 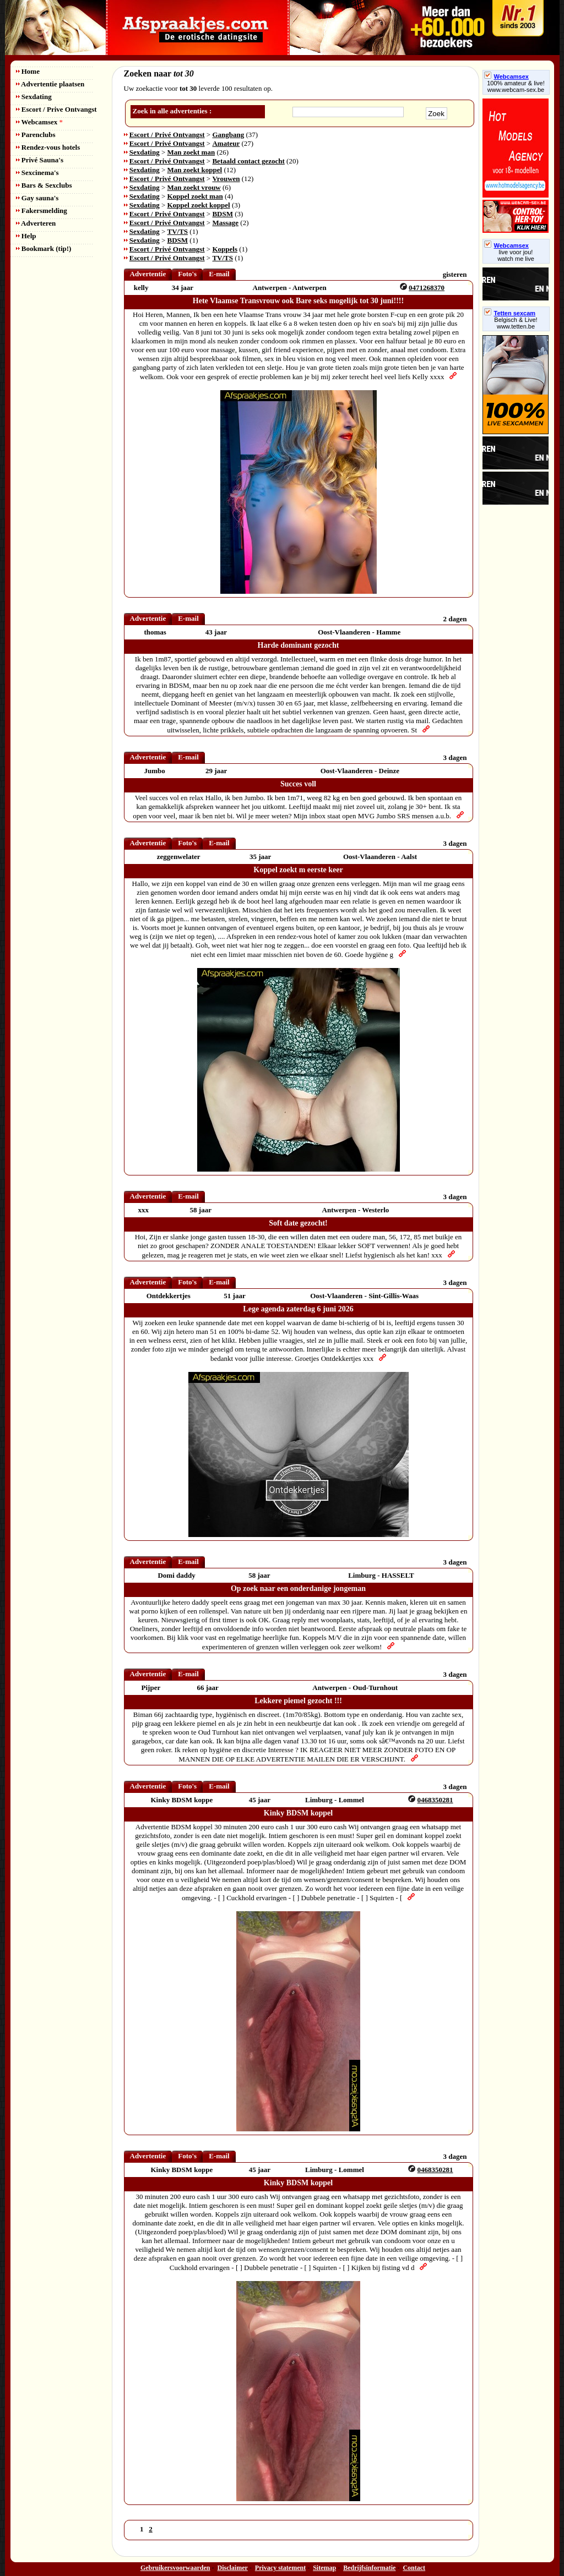 What do you see at coordinates (50, 84) in the screenshot?
I see `Advertentie plaatsen` at bounding box center [50, 84].